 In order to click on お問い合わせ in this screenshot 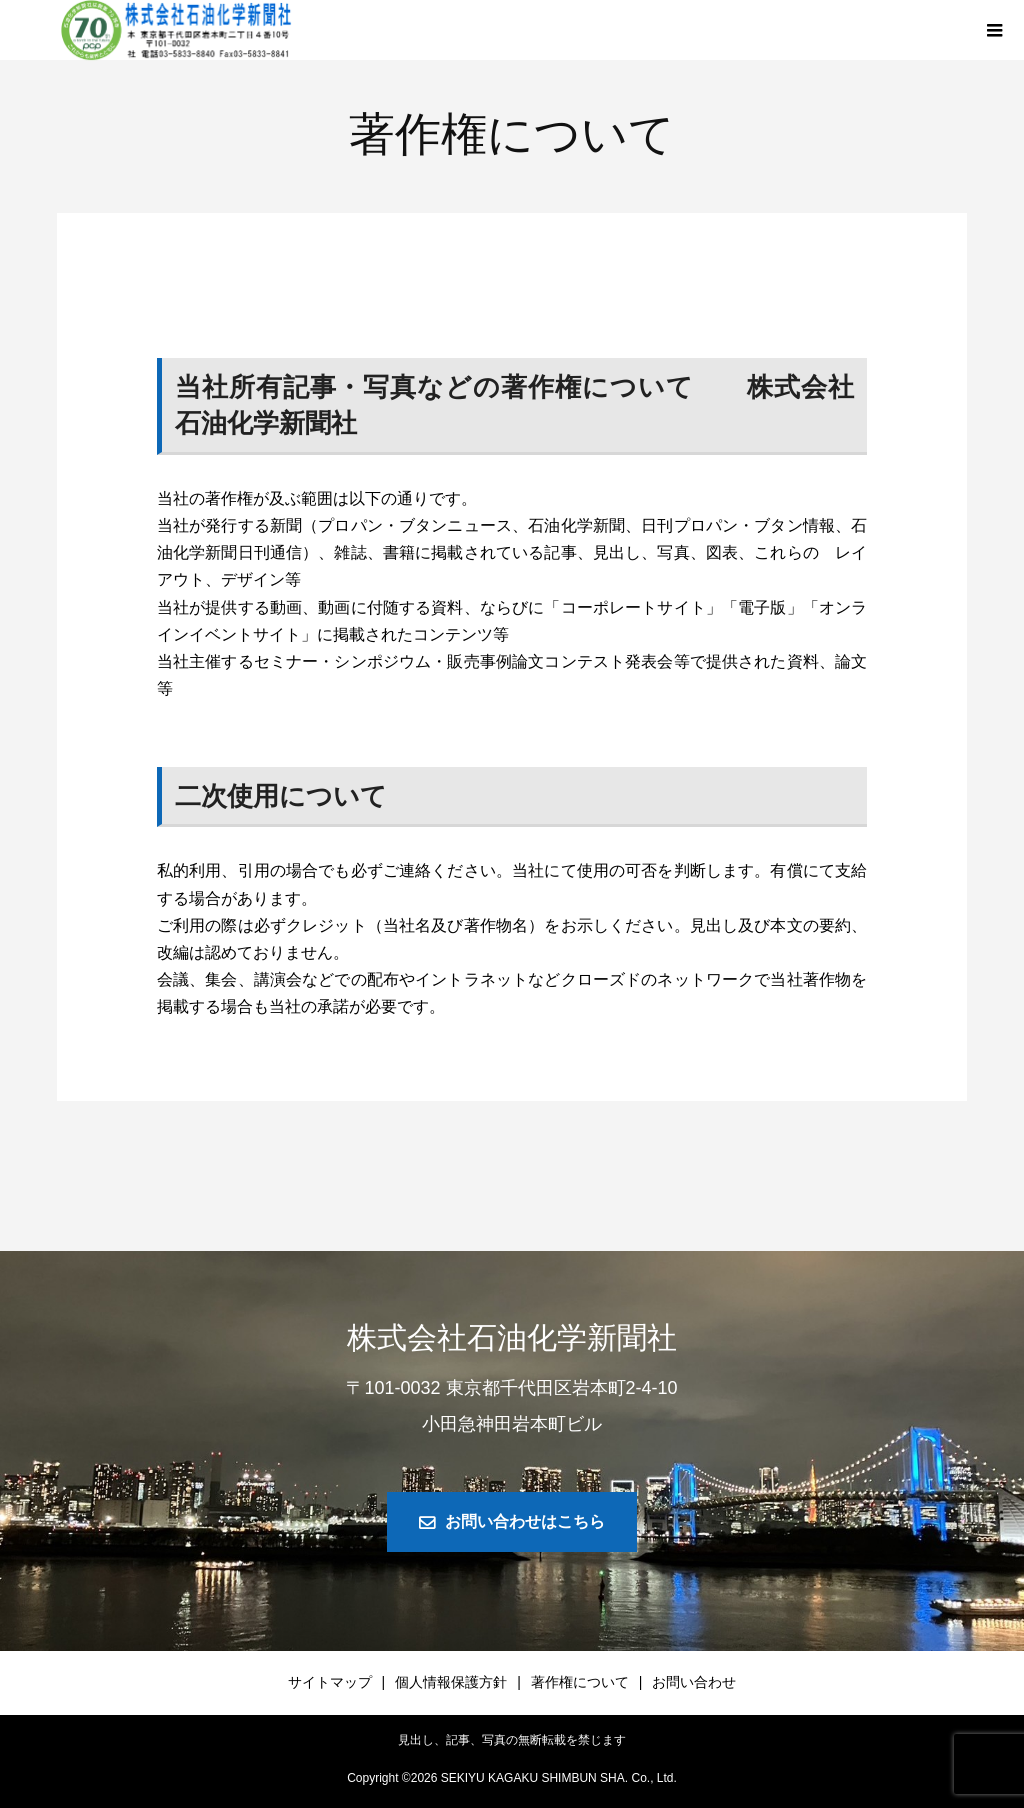, I will do `click(694, 1682)`.